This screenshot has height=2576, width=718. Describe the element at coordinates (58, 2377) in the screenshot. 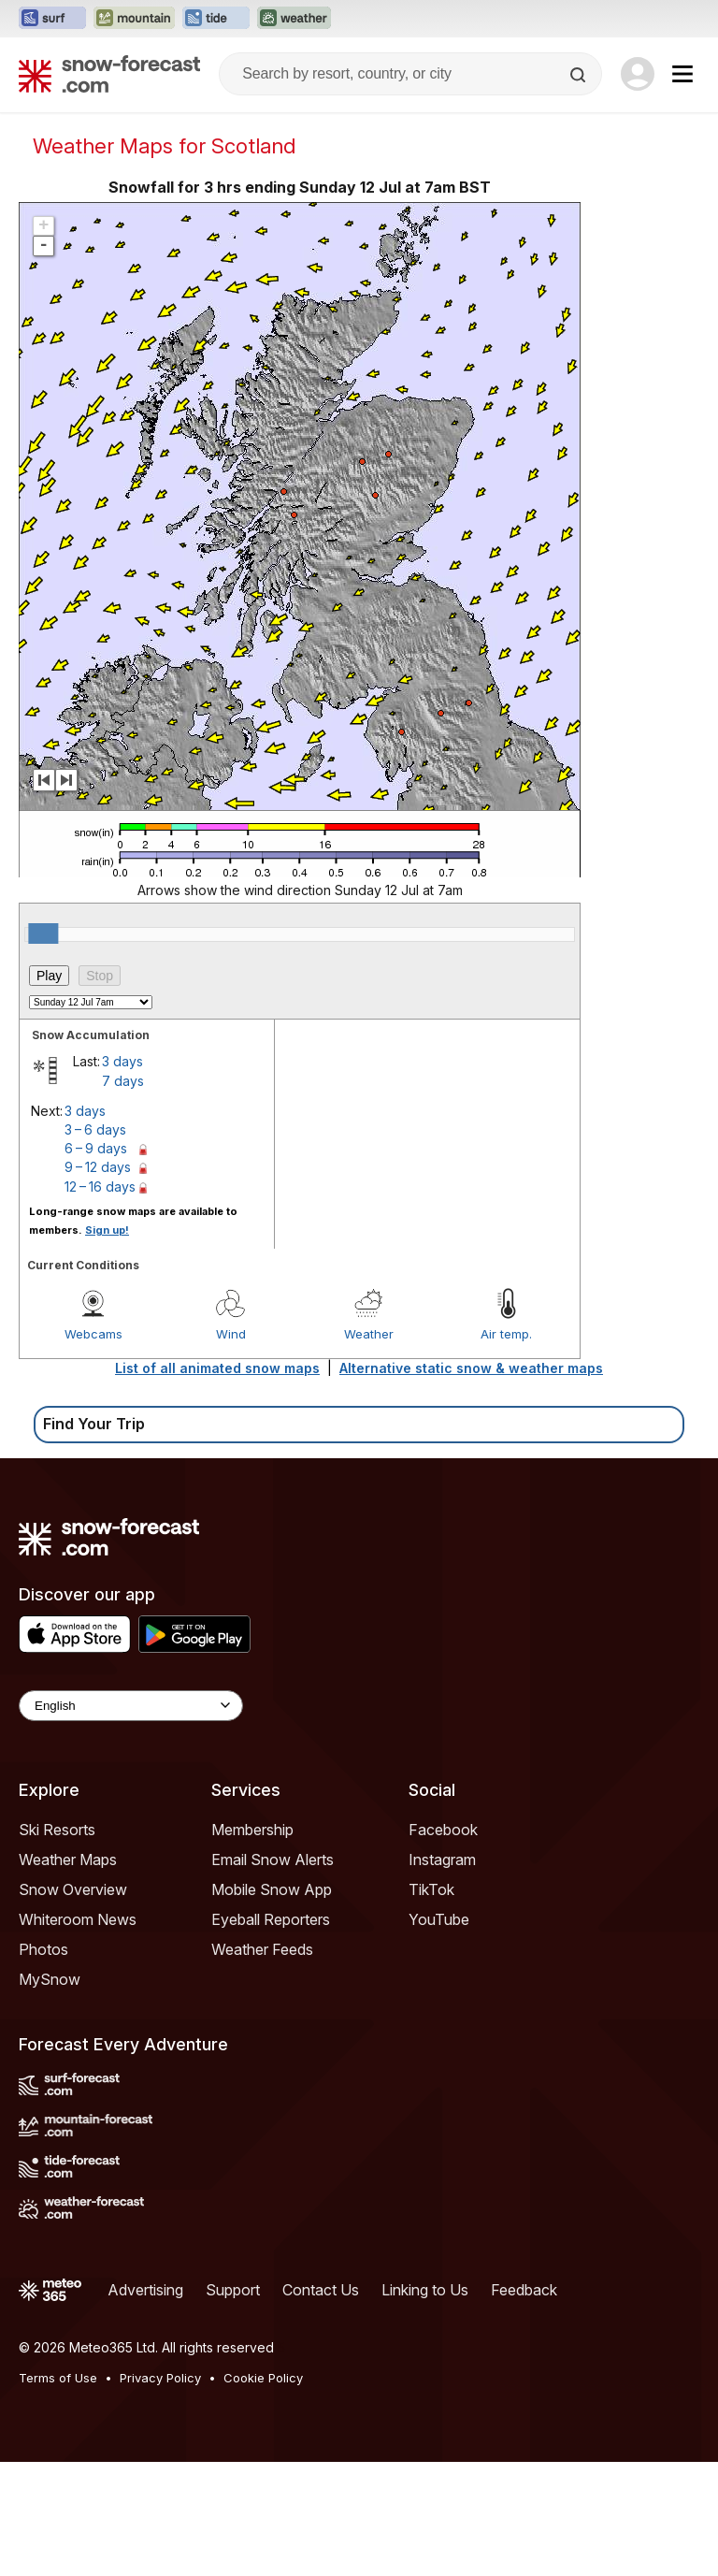

I see `Terms of Use` at that location.